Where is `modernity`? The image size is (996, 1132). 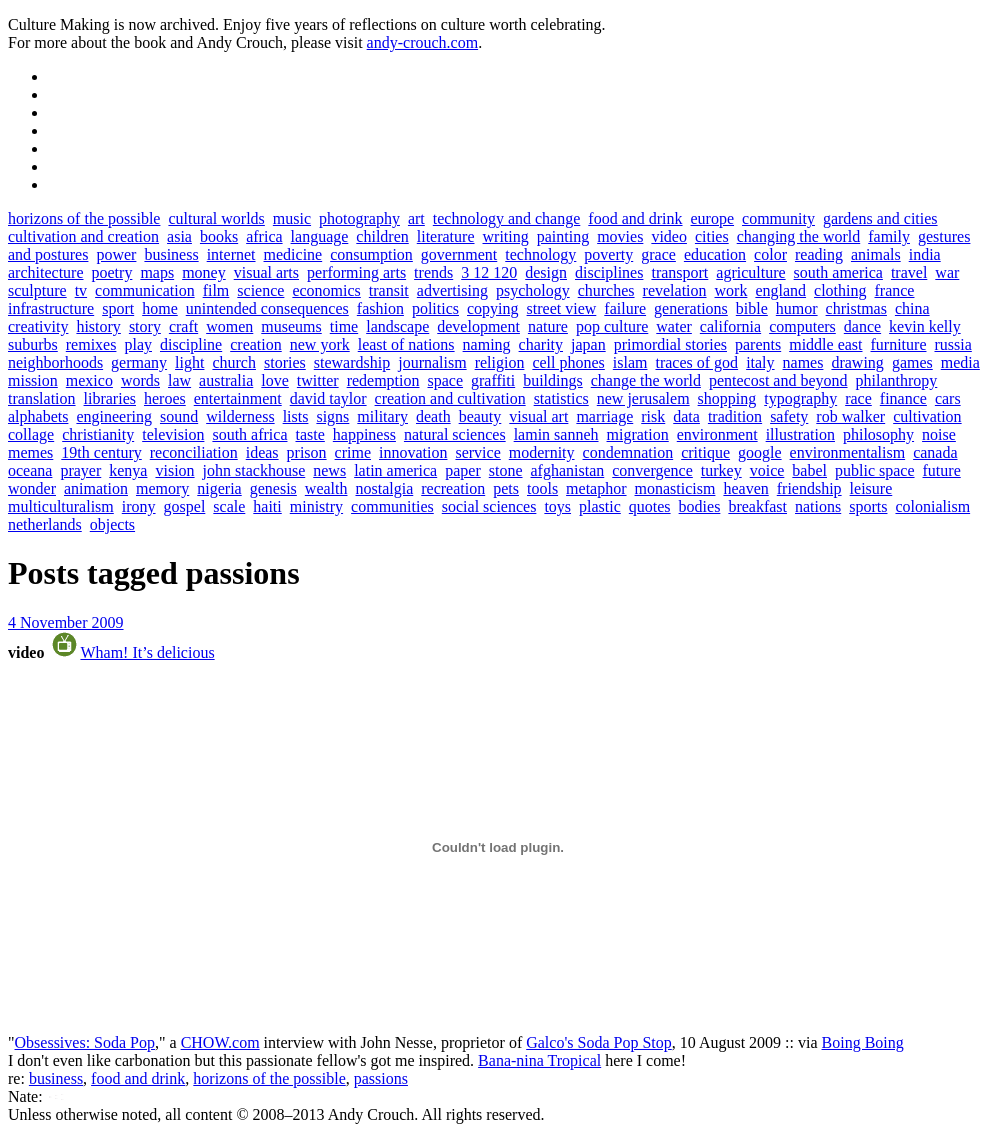
modernity is located at coordinates (542, 452).